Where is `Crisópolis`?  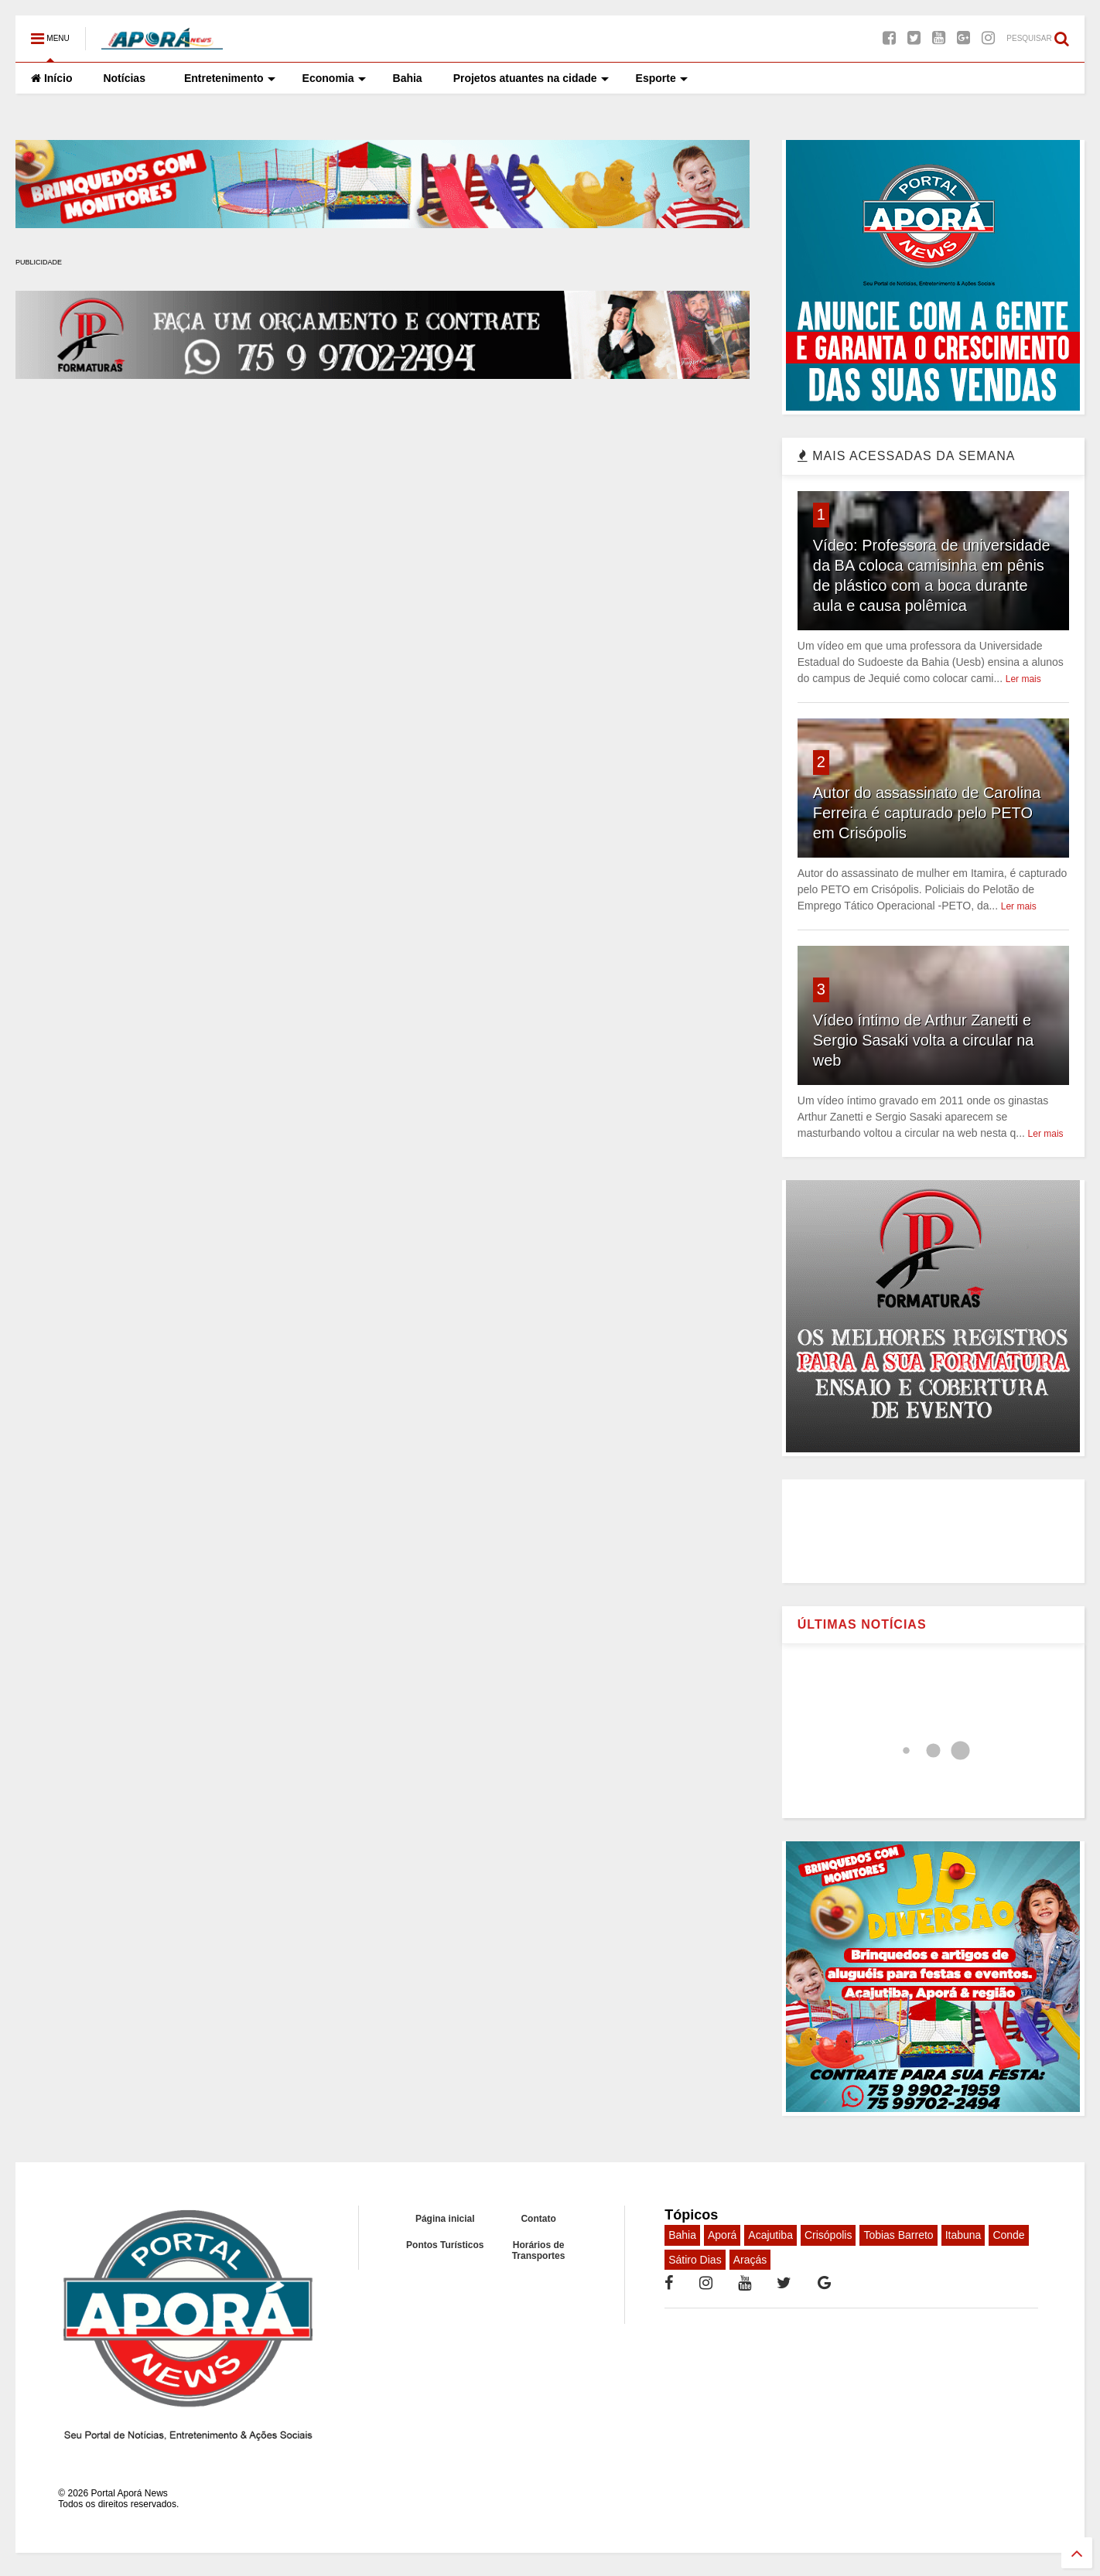 Crisópolis is located at coordinates (828, 2235).